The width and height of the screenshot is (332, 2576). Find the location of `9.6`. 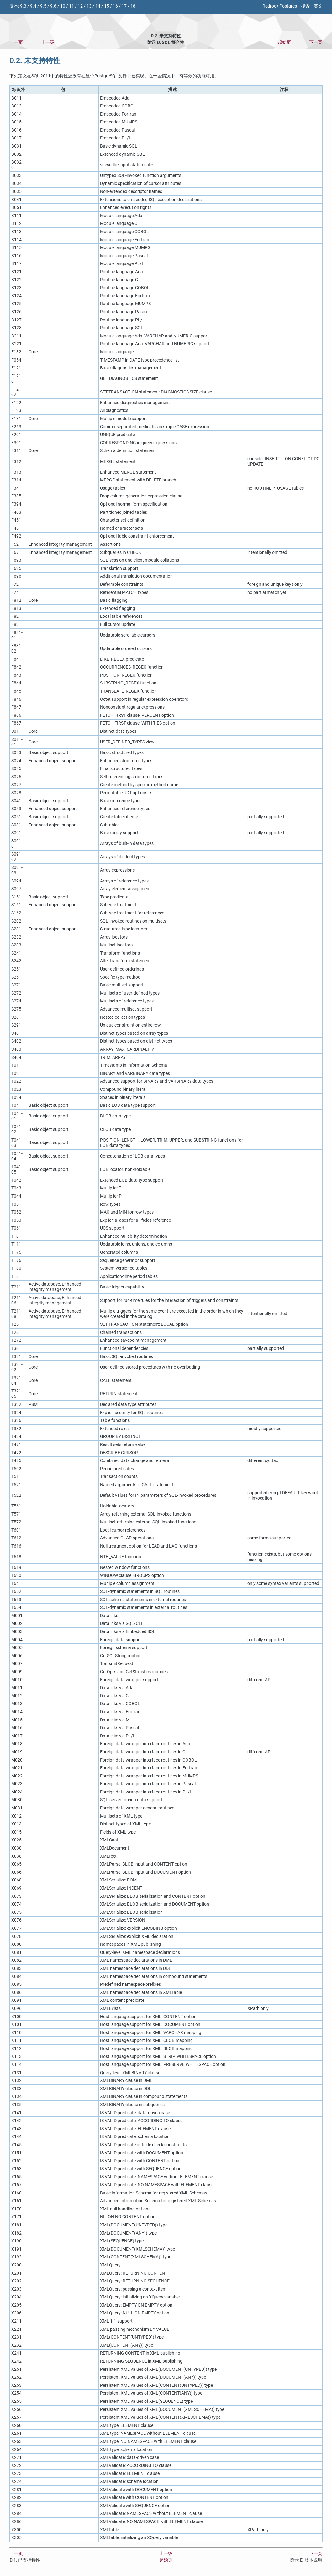

9.6 is located at coordinates (53, 6).